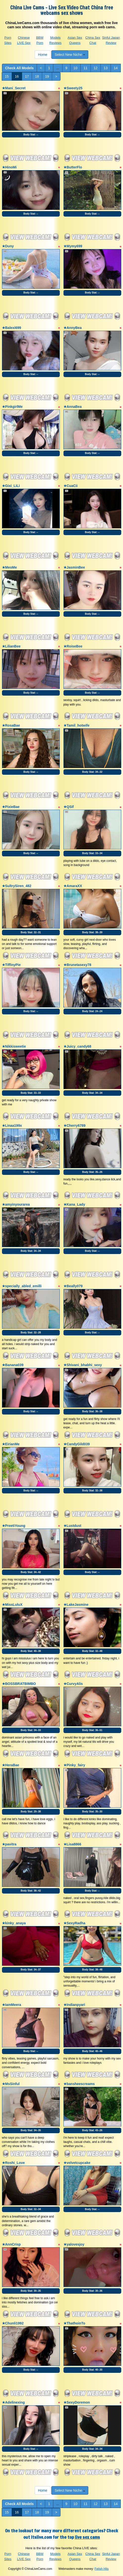 The image size is (123, 2576). I want to click on ★Gixi_LiLi, so click(11, 486).